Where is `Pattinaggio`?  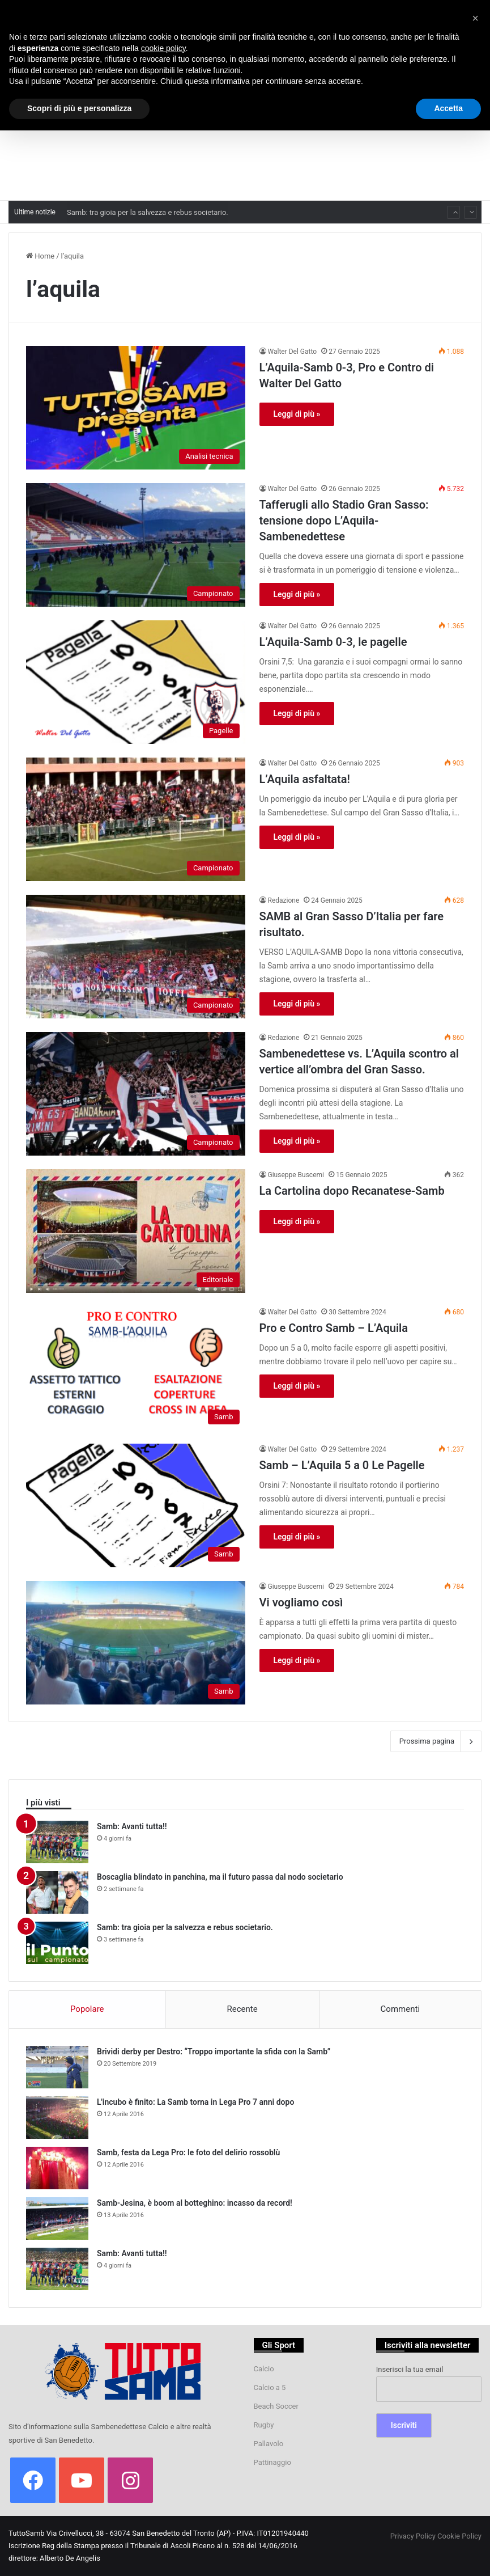
Pattinaggio is located at coordinates (272, 2462).